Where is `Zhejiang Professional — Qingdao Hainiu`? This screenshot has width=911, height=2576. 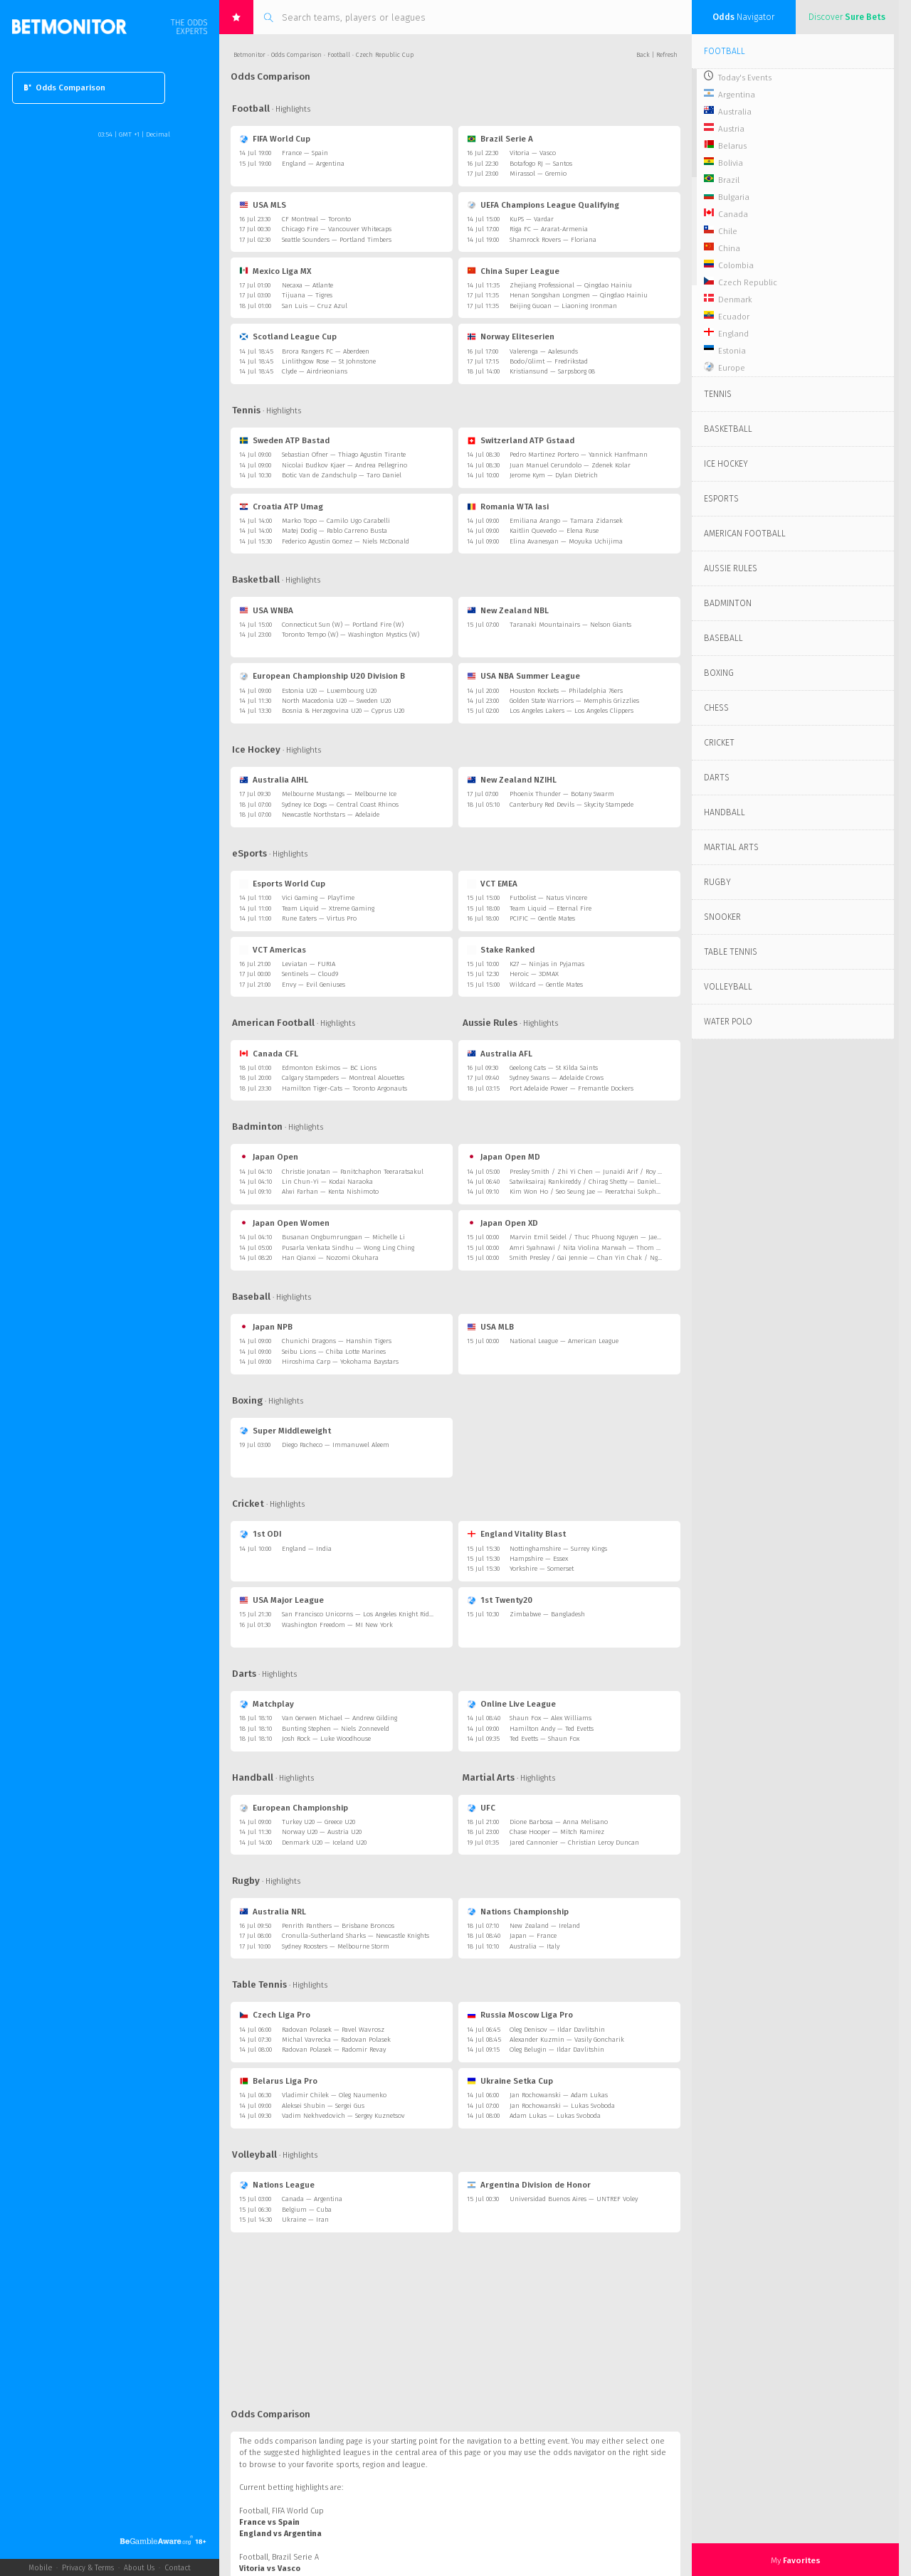 Zhejiang Professional — Qingdao Hainiu is located at coordinates (571, 285).